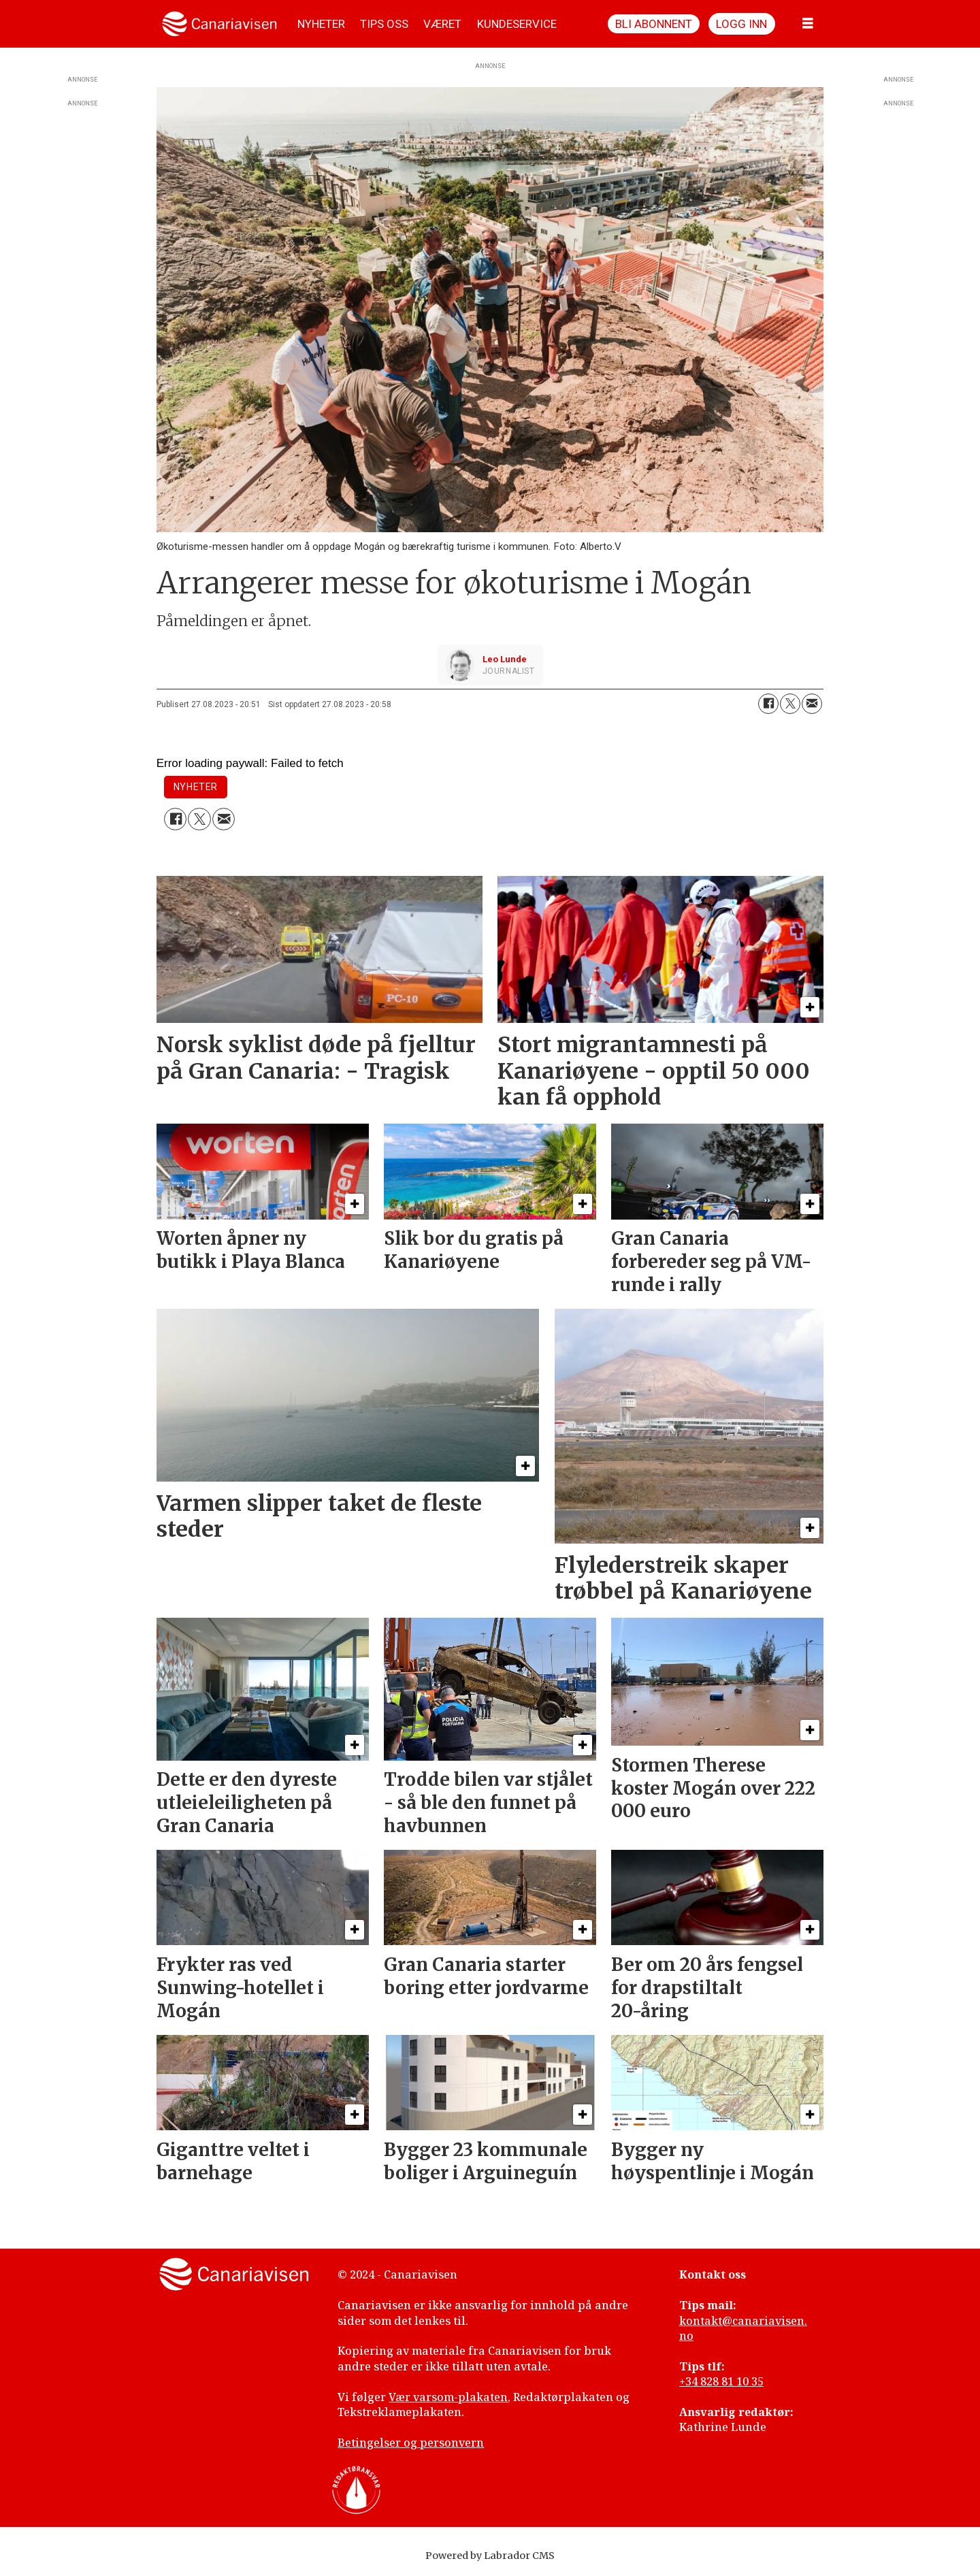 The image size is (980, 2576). I want to click on KUNDESERVICE, so click(517, 24).